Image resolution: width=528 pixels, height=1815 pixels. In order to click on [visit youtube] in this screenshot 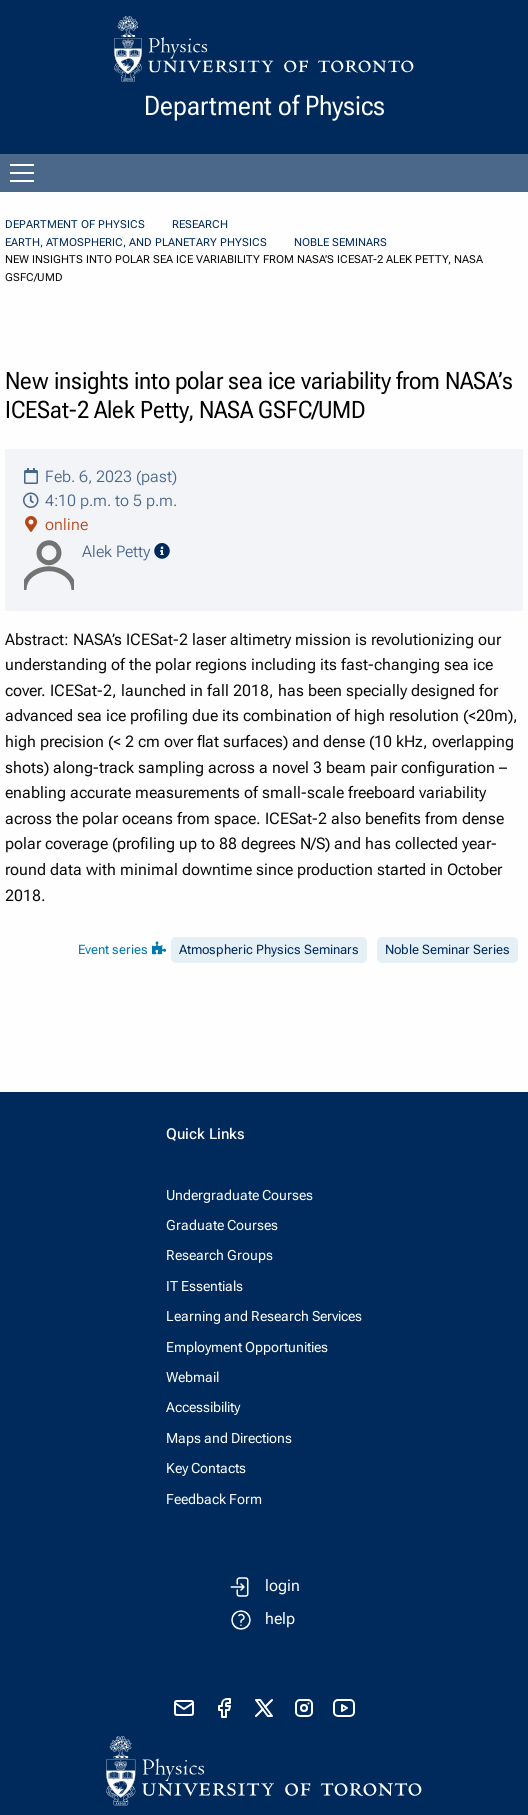, I will do `click(344, 1708)`.